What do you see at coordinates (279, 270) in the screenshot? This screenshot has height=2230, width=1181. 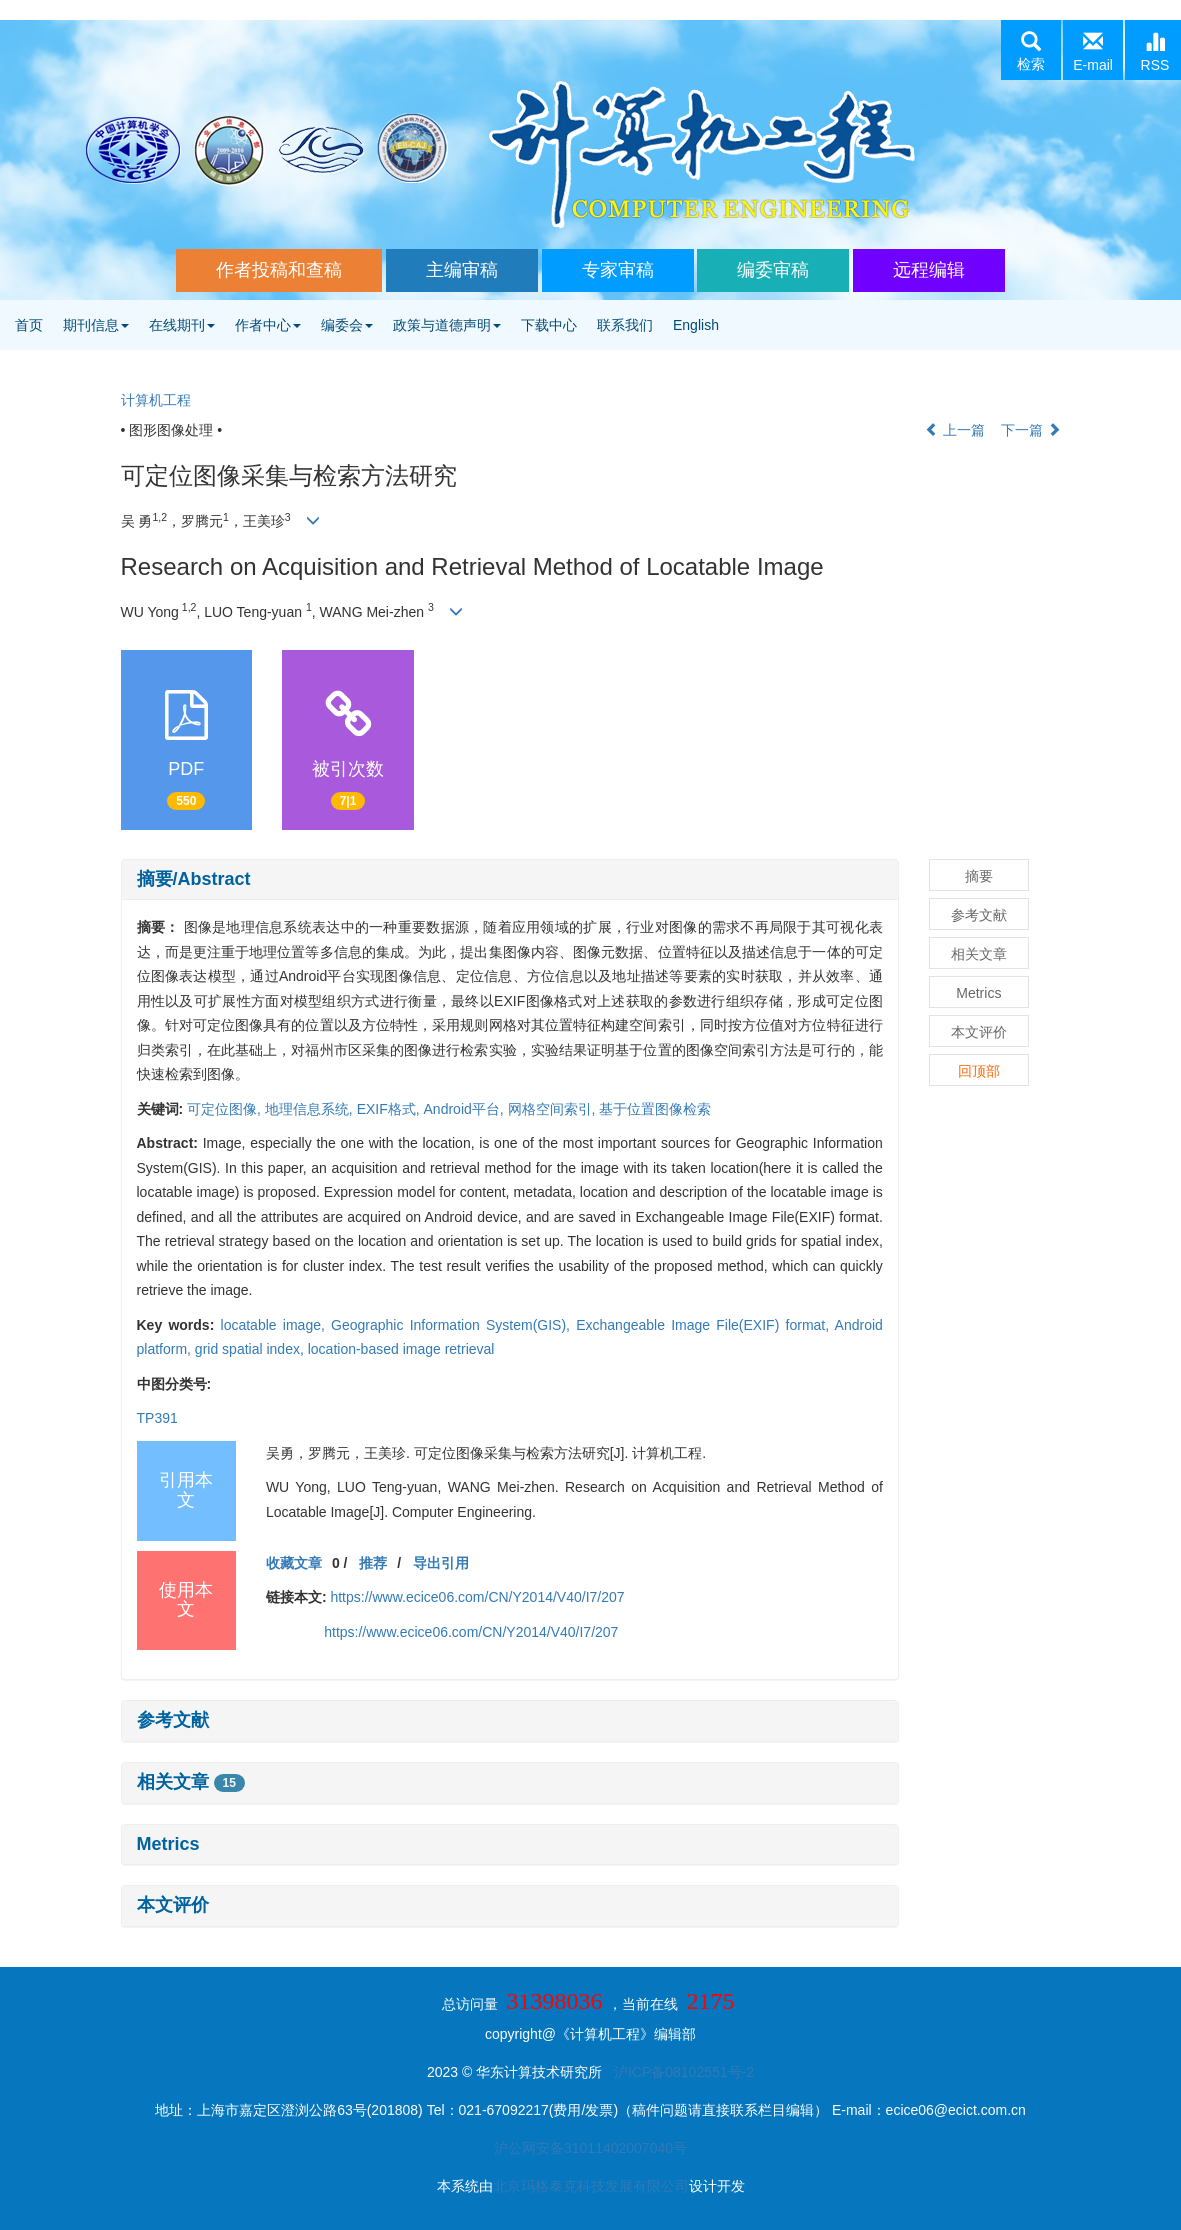 I see `作者投稿和查稿` at bounding box center [279, 270].